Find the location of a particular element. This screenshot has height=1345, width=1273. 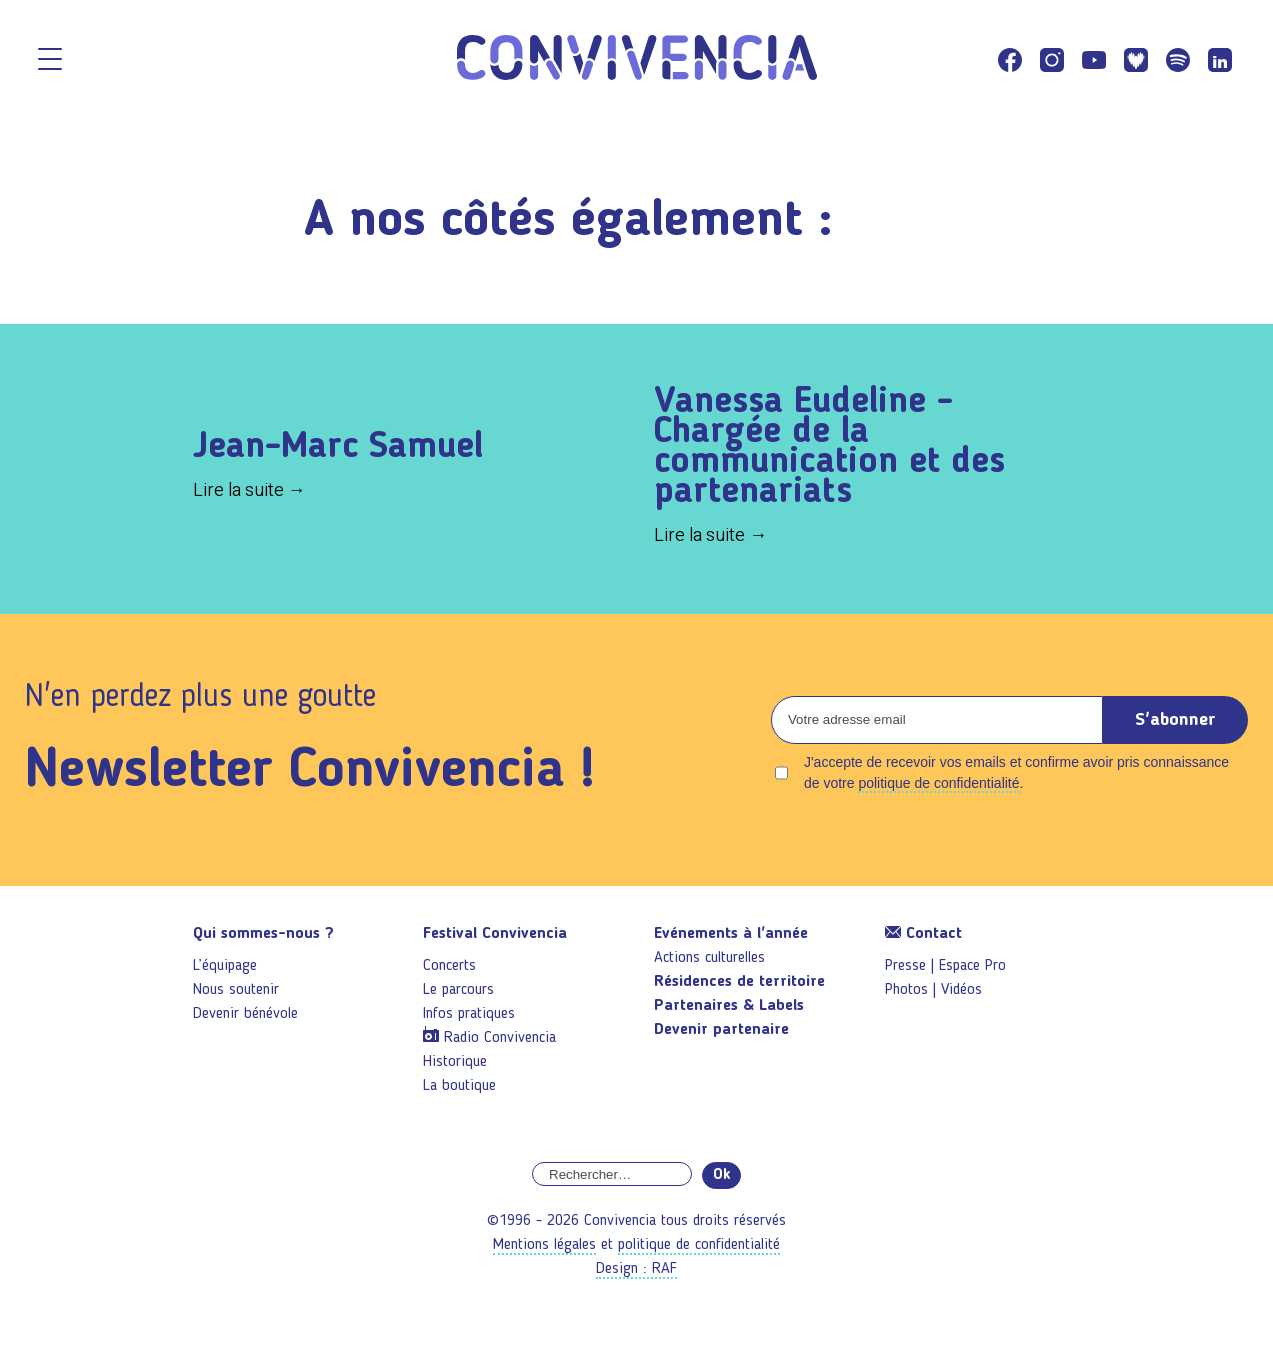

Photos is located at coordinates (906, 990).